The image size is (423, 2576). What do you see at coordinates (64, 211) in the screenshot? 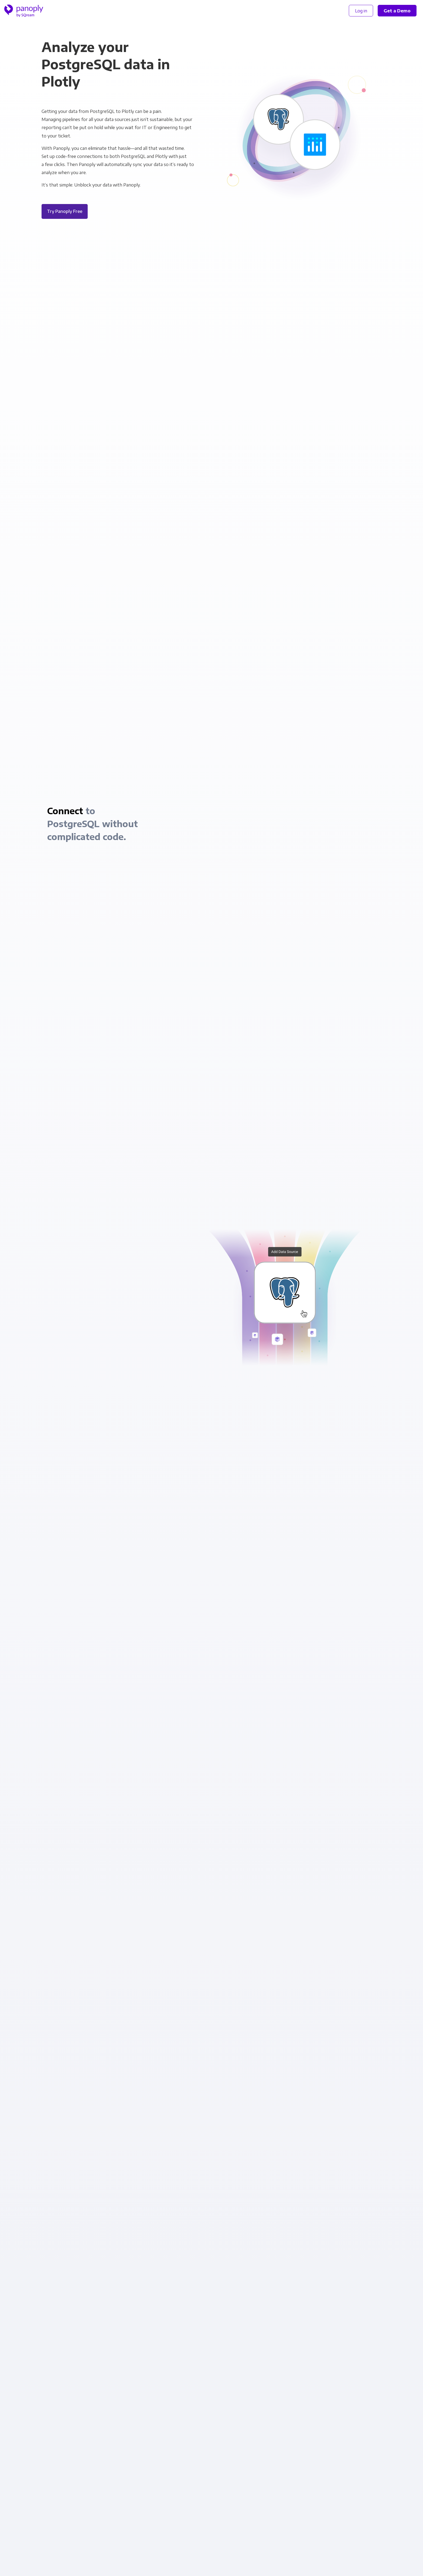
I see `Try Panoply Free` at bounding box center [64, 211].